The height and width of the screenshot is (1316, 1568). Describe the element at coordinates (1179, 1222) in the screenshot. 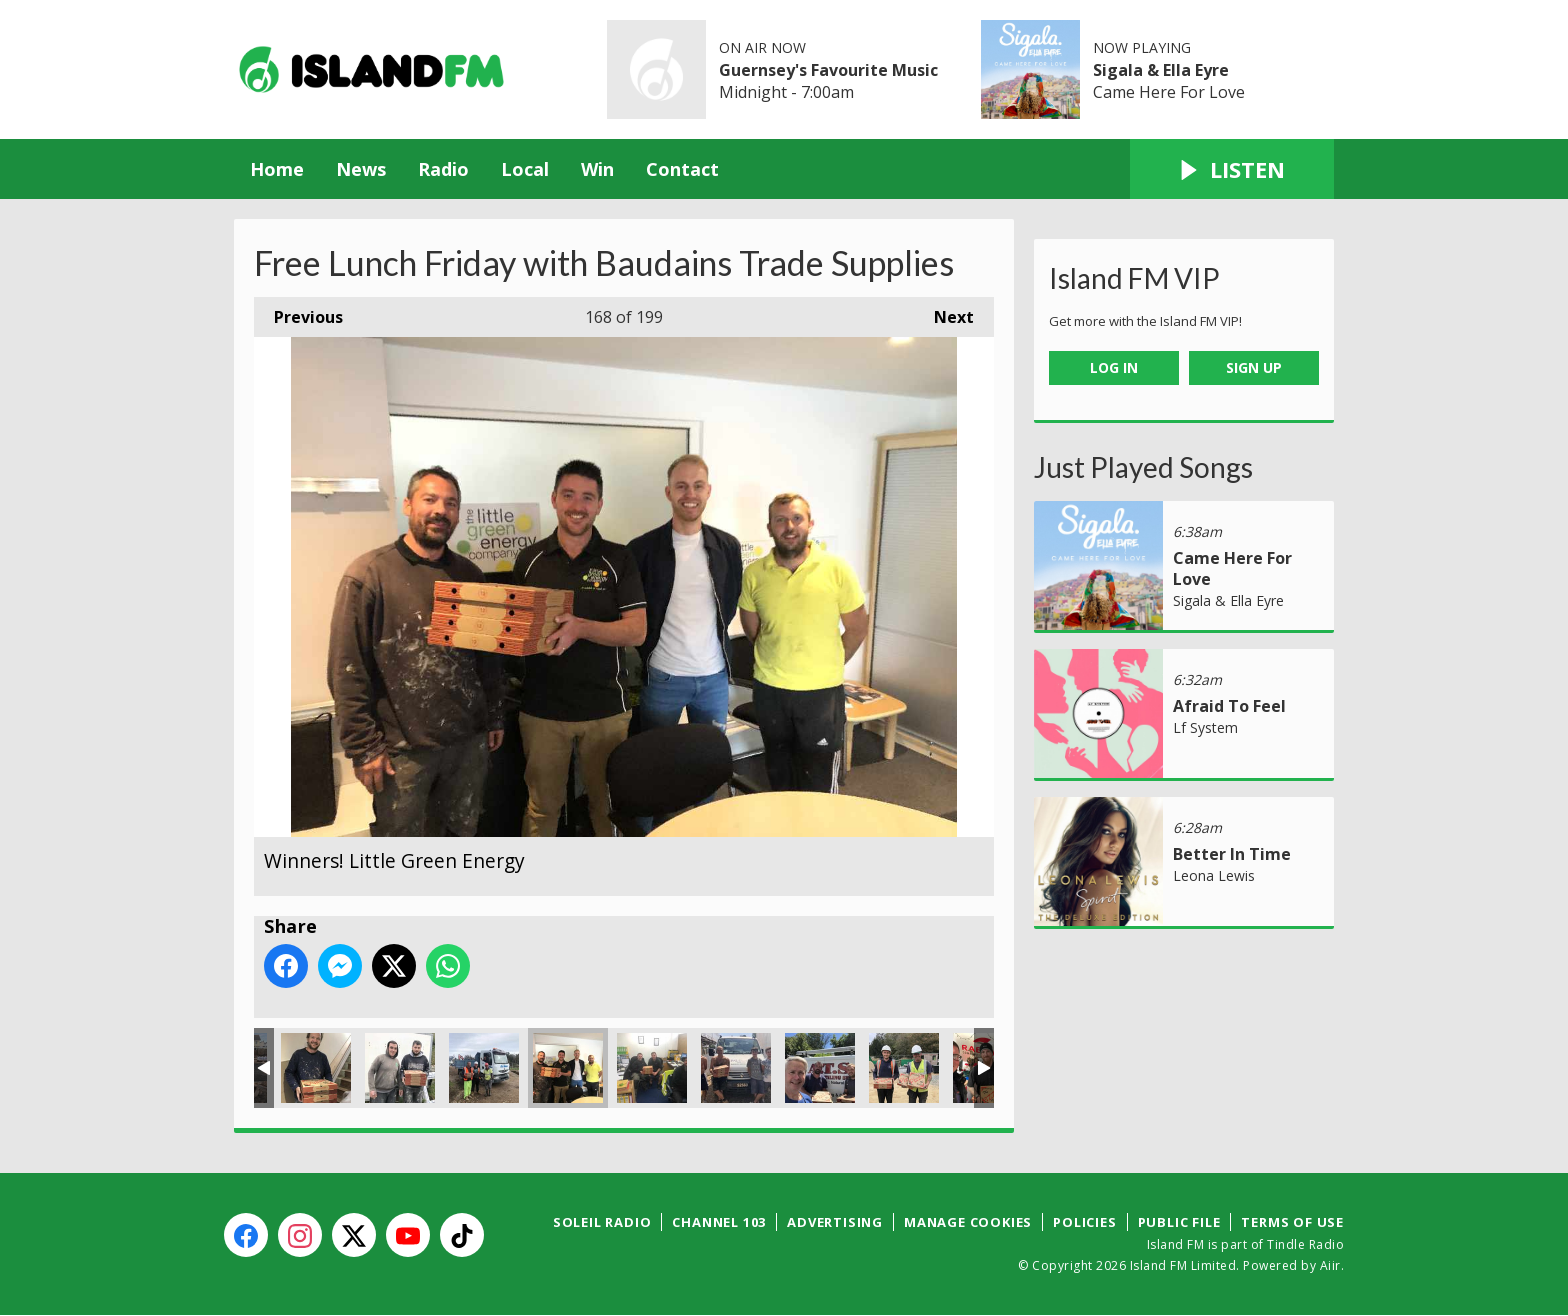

I see `Public File` at that location.